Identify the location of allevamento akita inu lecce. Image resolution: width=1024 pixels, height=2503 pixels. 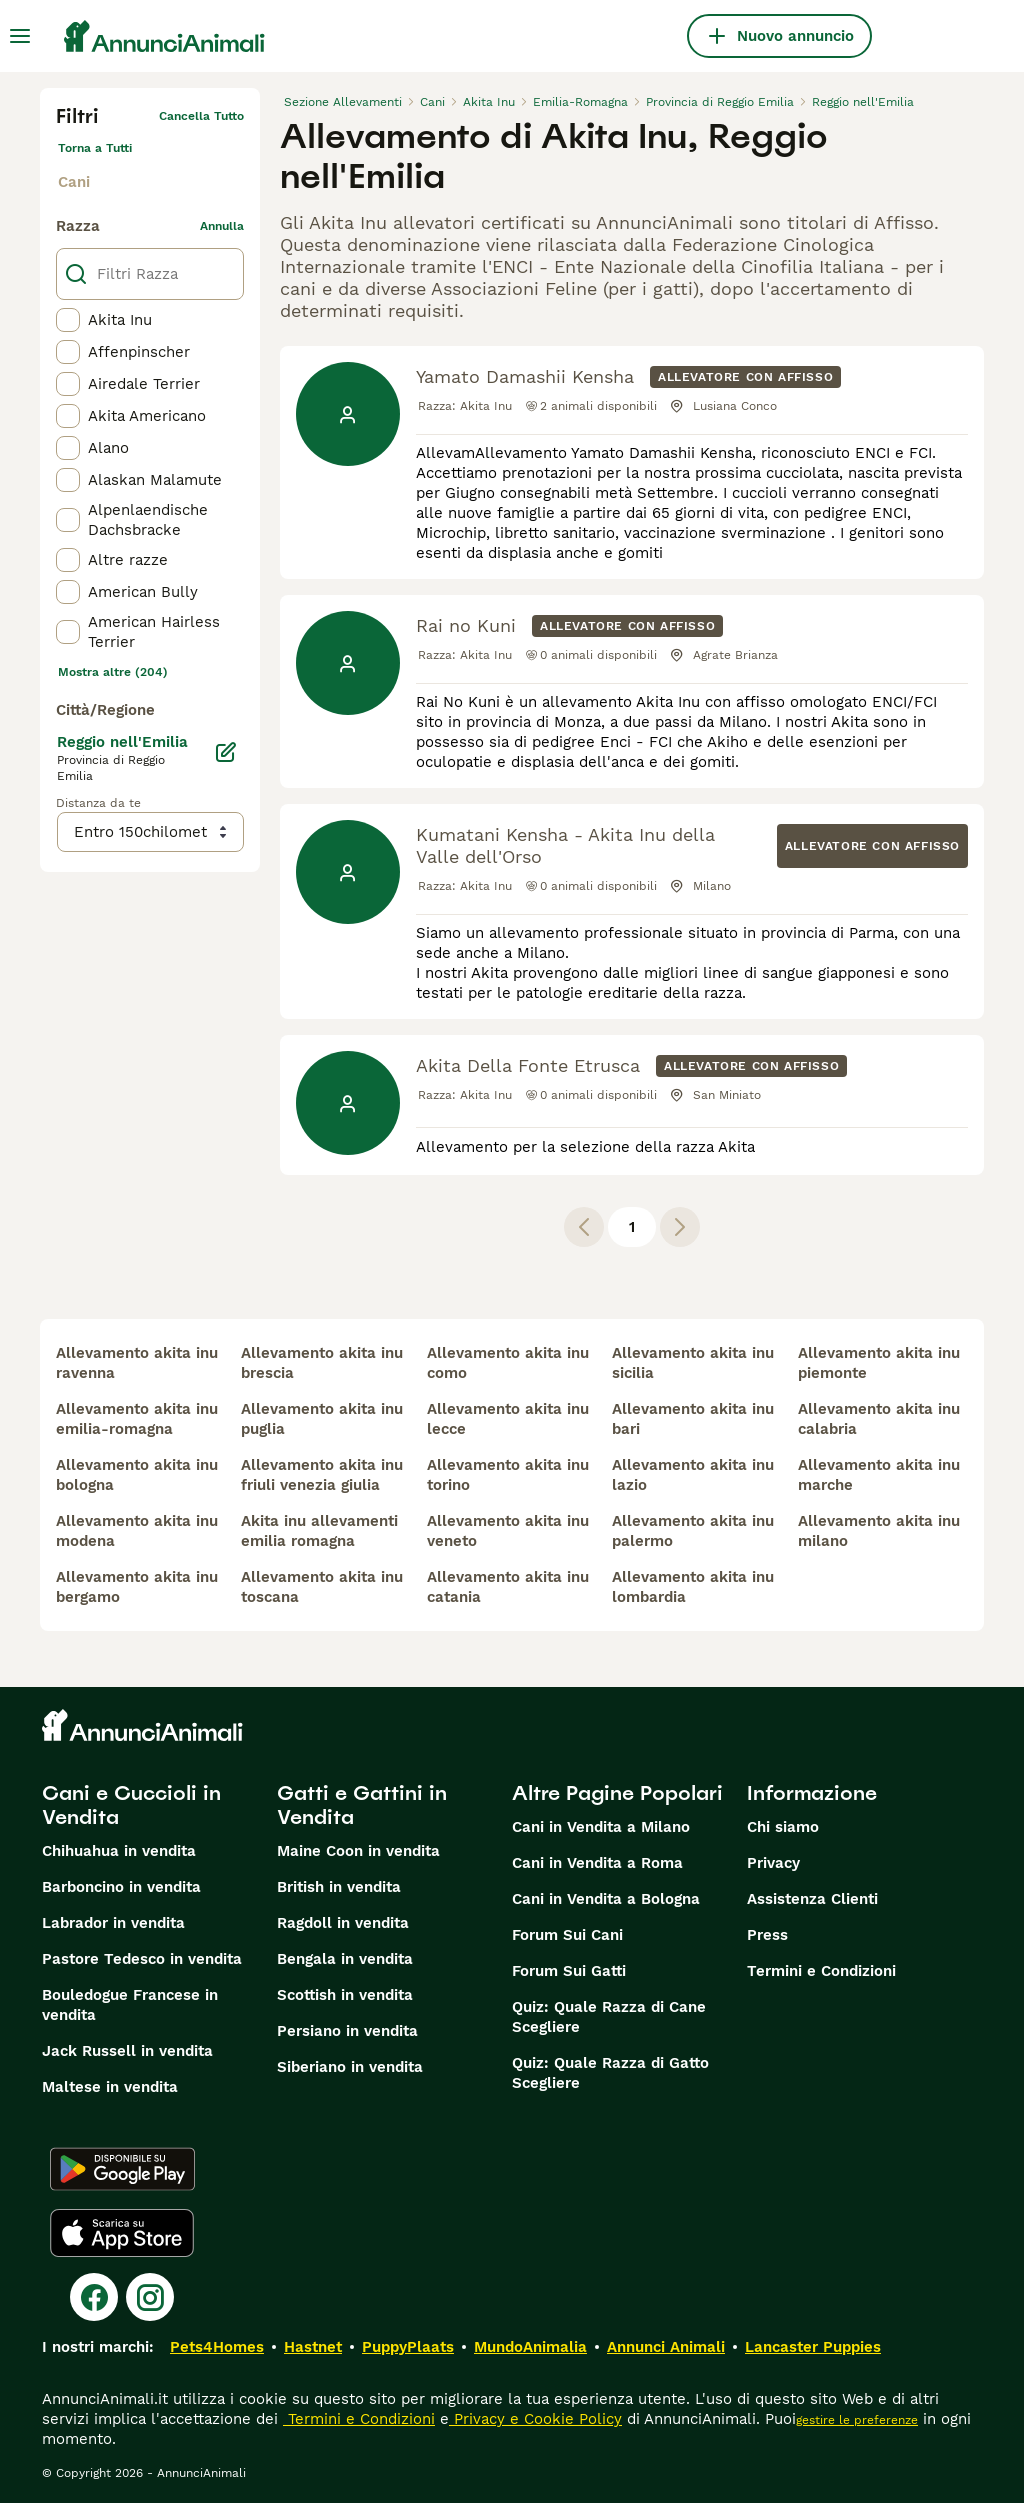
(508, 1419).